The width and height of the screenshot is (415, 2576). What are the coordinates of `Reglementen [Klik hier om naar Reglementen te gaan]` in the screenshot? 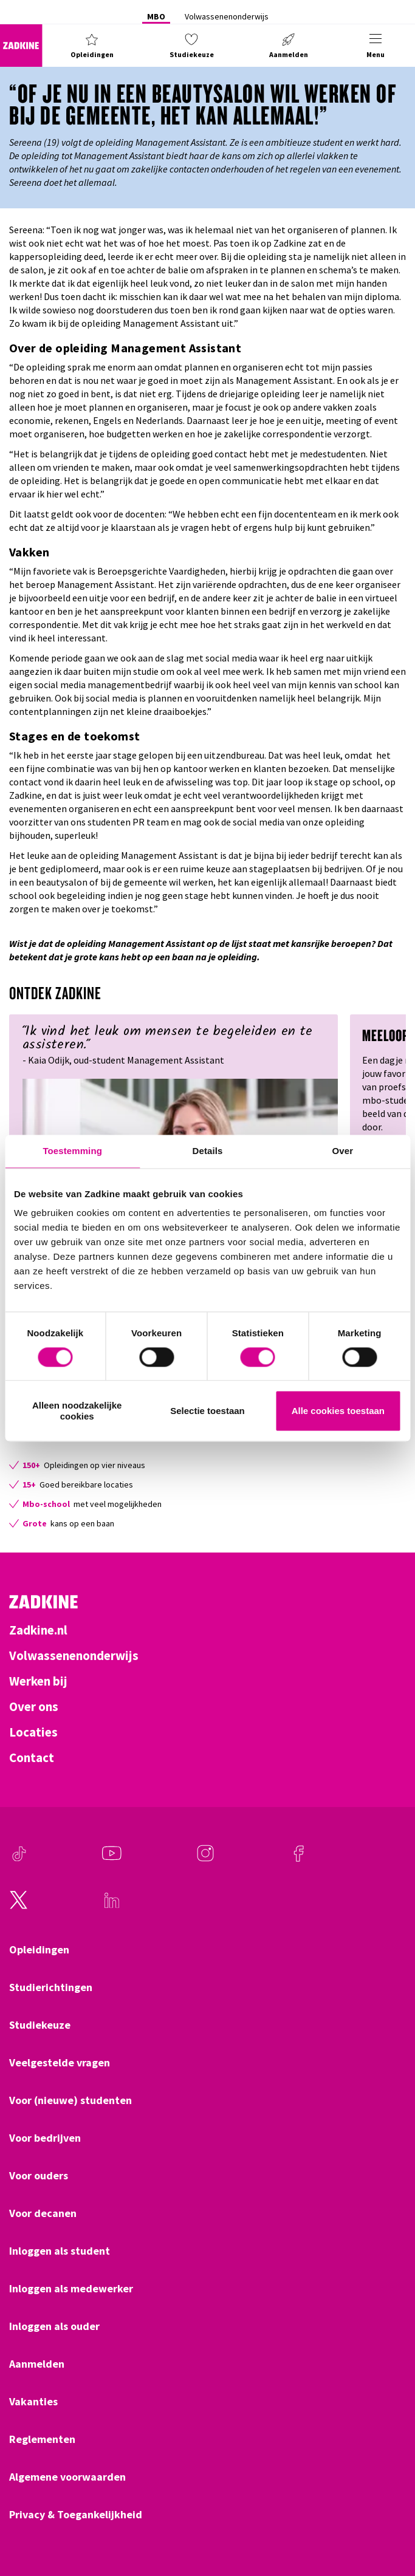 It's located at (42, 2439).